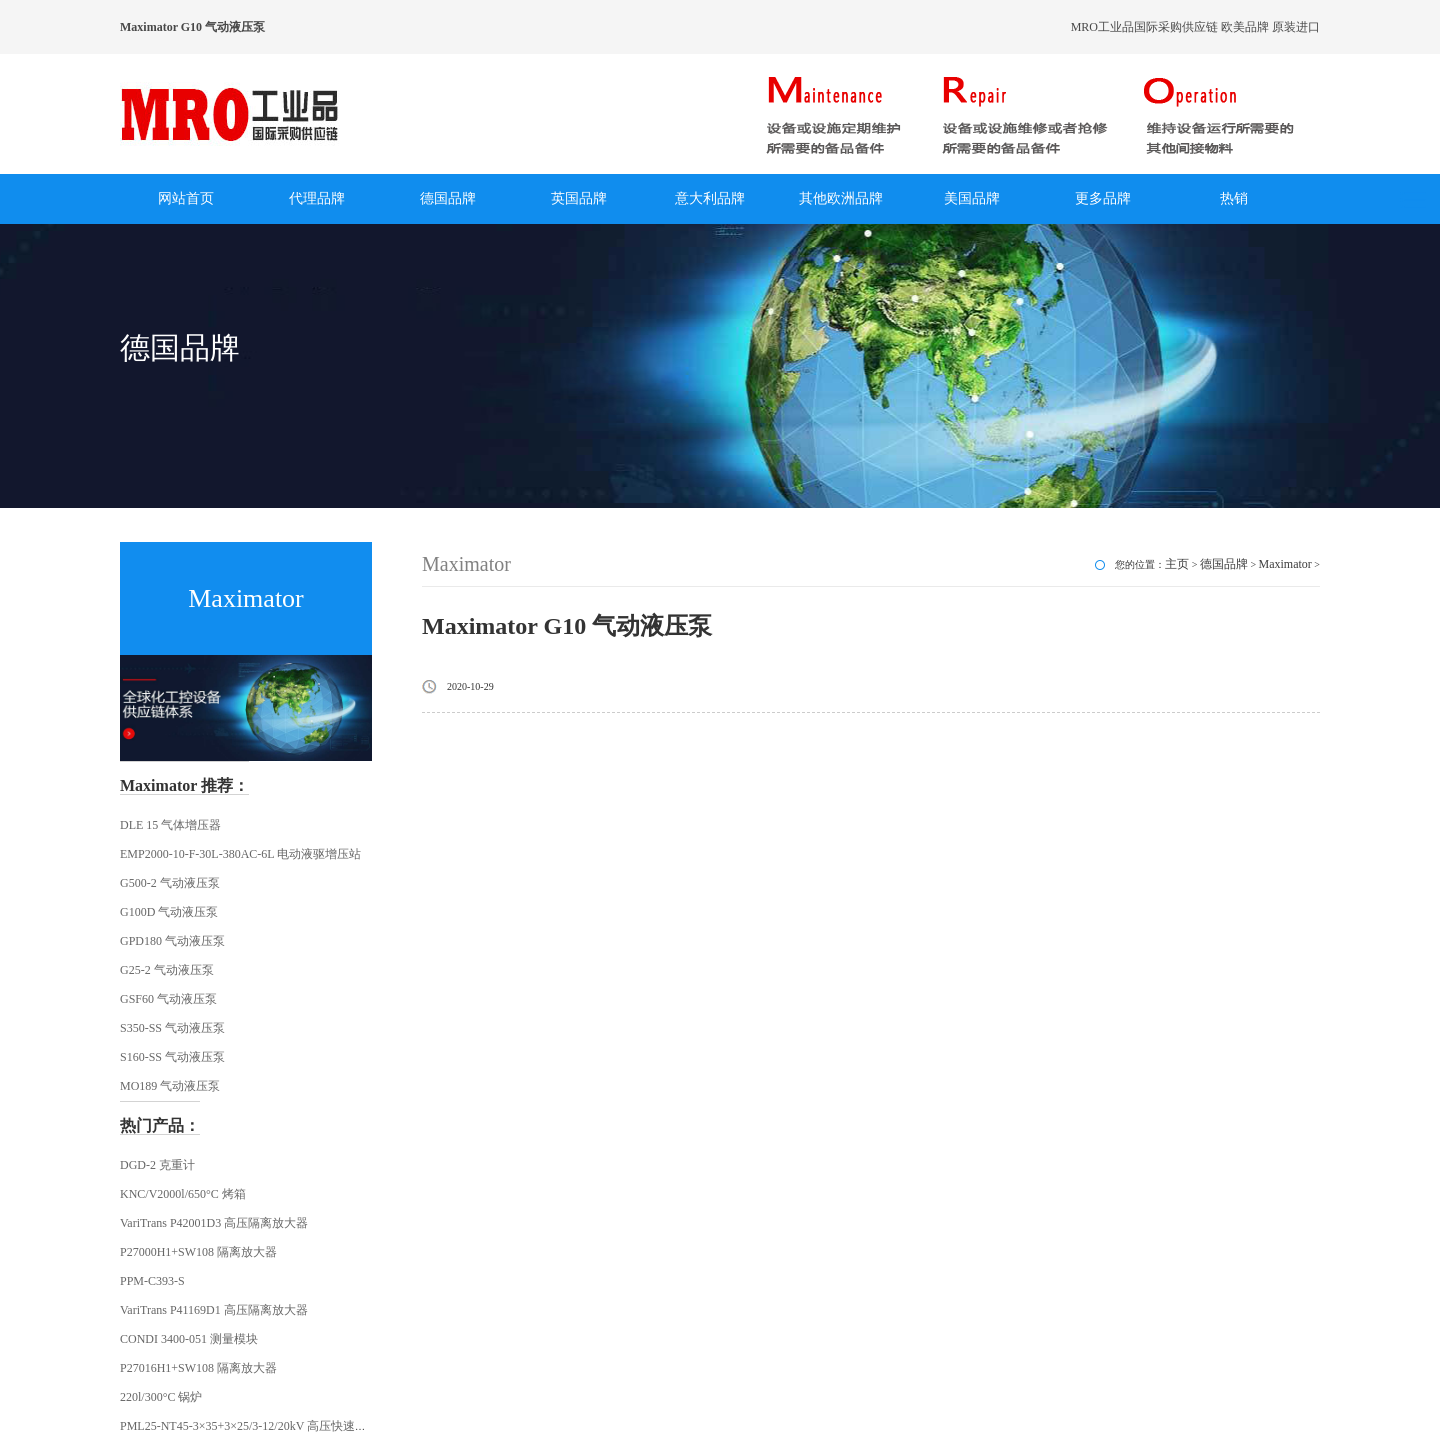 This screenshot has height=1441, width=1440. What do you see at coordinates (240, 854) in the screenshot?
I see `EMP2000-10-F-30L-380AC-6L 电动液驱增压站` at bounding box center [240, 854].